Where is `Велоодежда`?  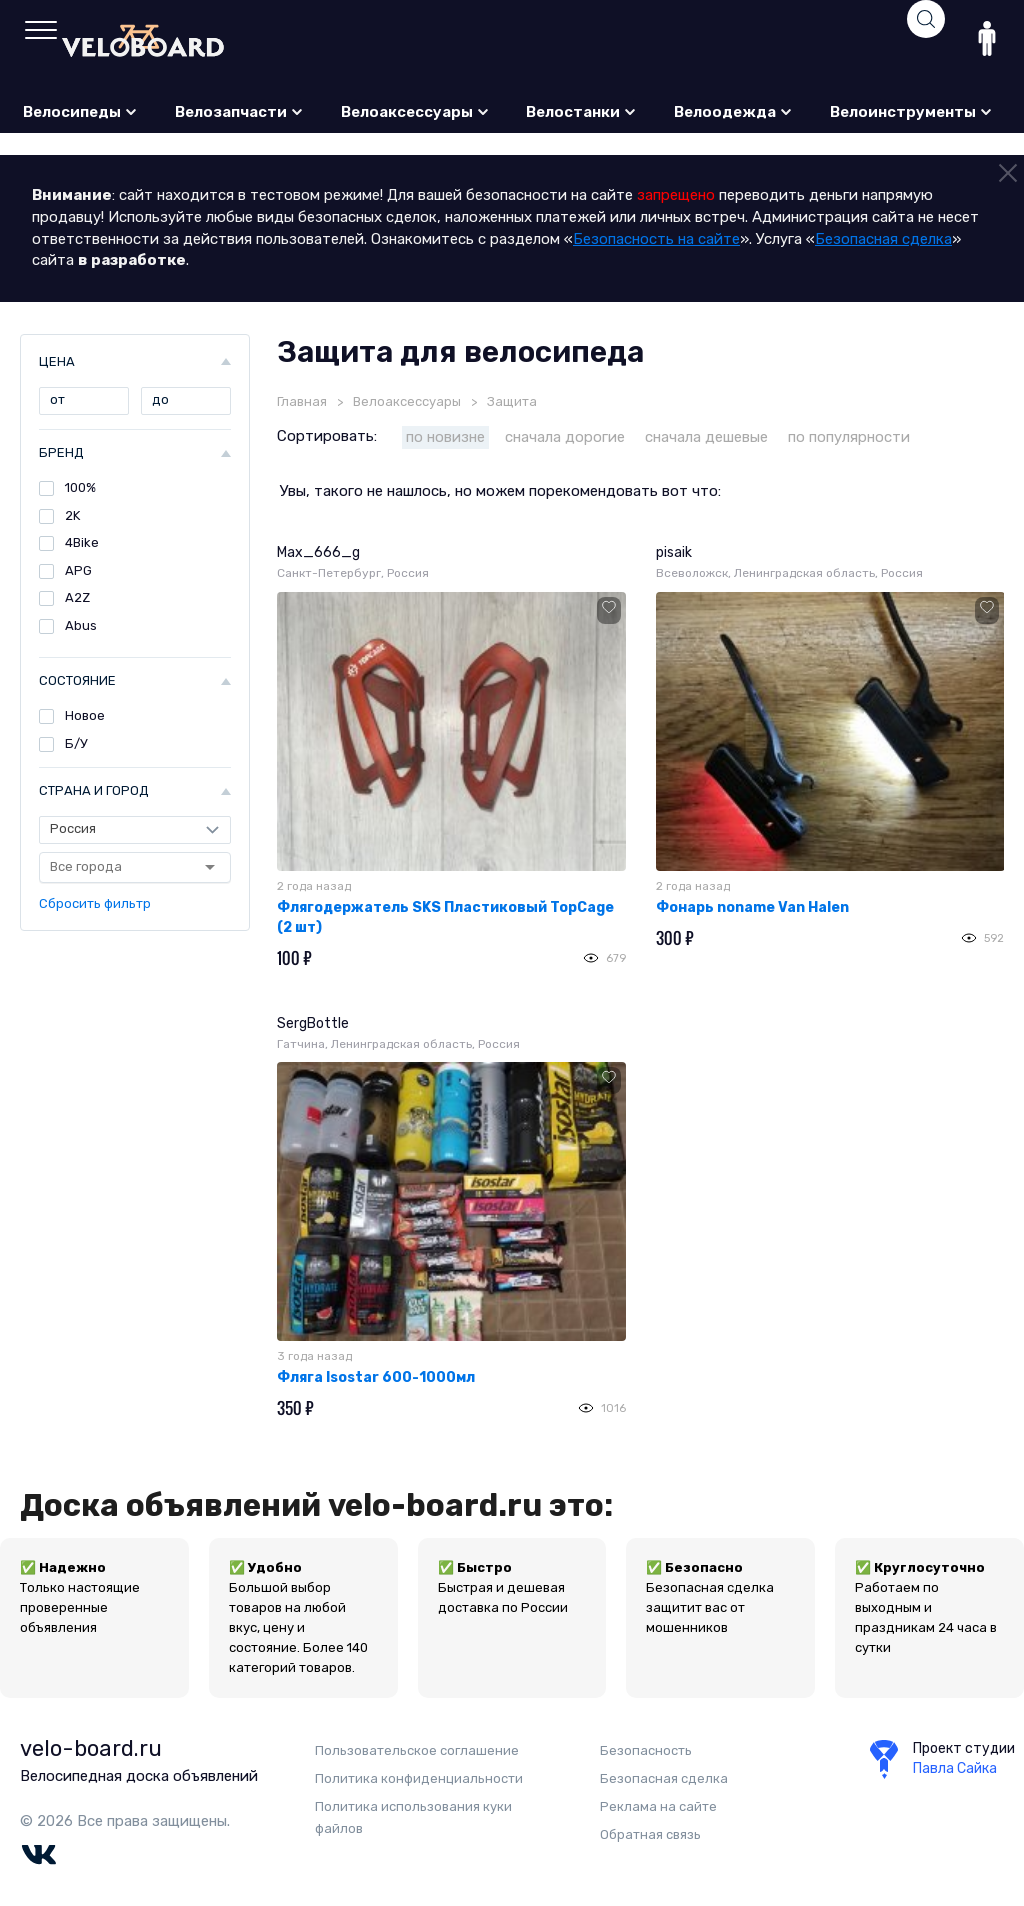
Велоодежда is located at coordinates (733, 112).